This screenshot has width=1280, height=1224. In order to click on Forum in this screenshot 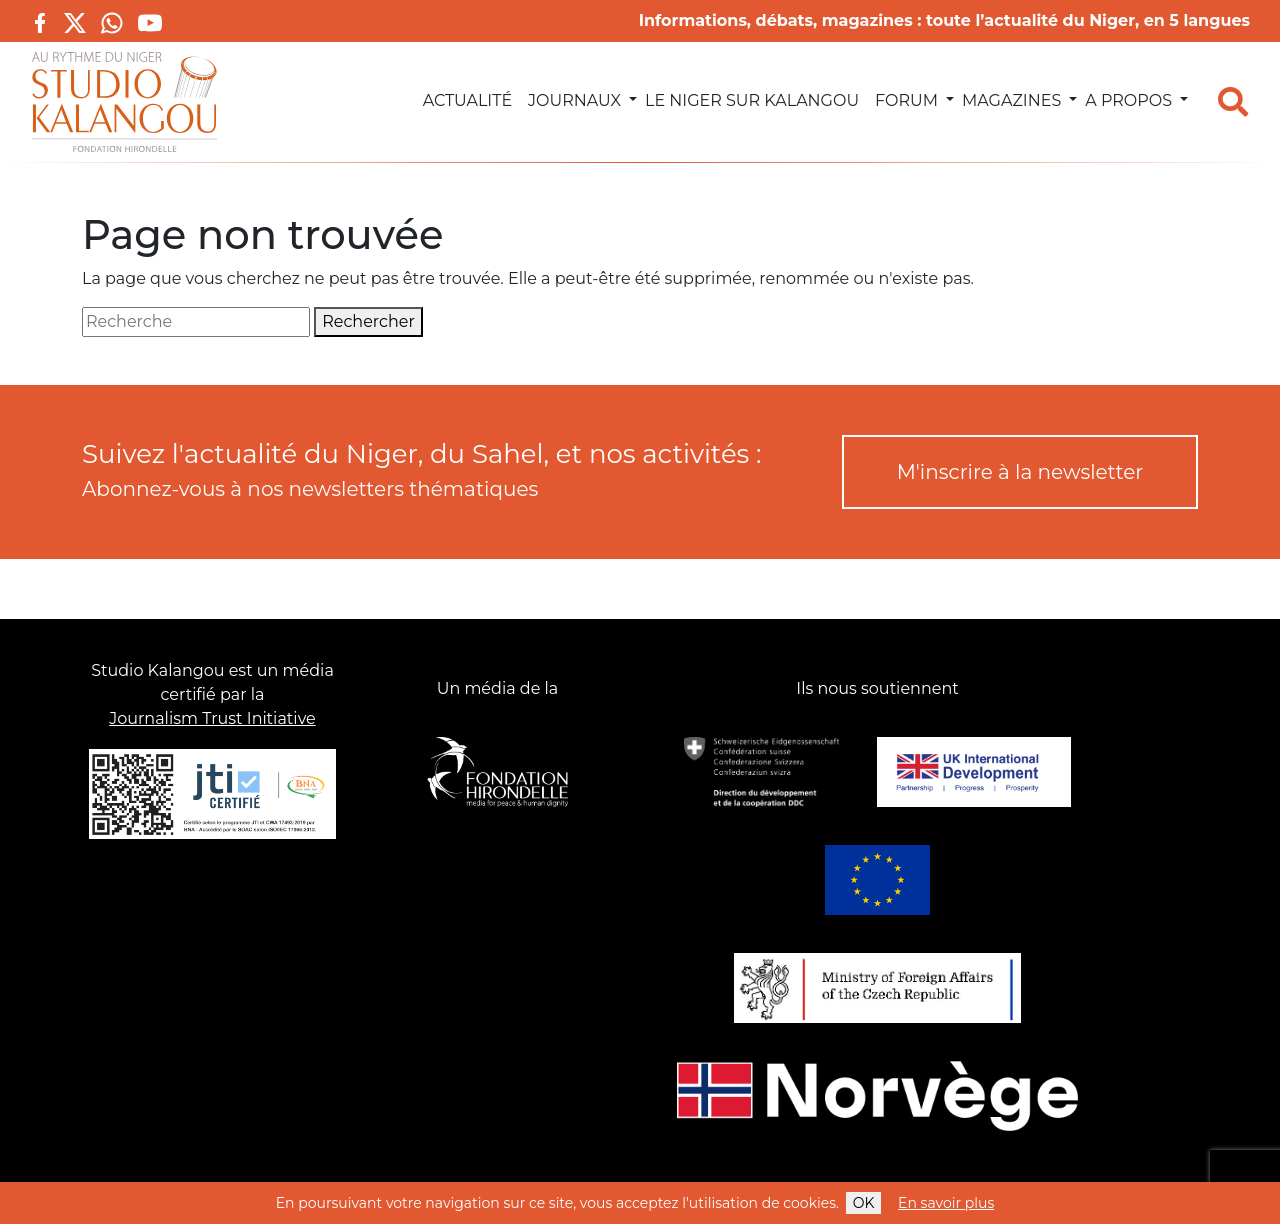, I will do `click(906, 100)`.